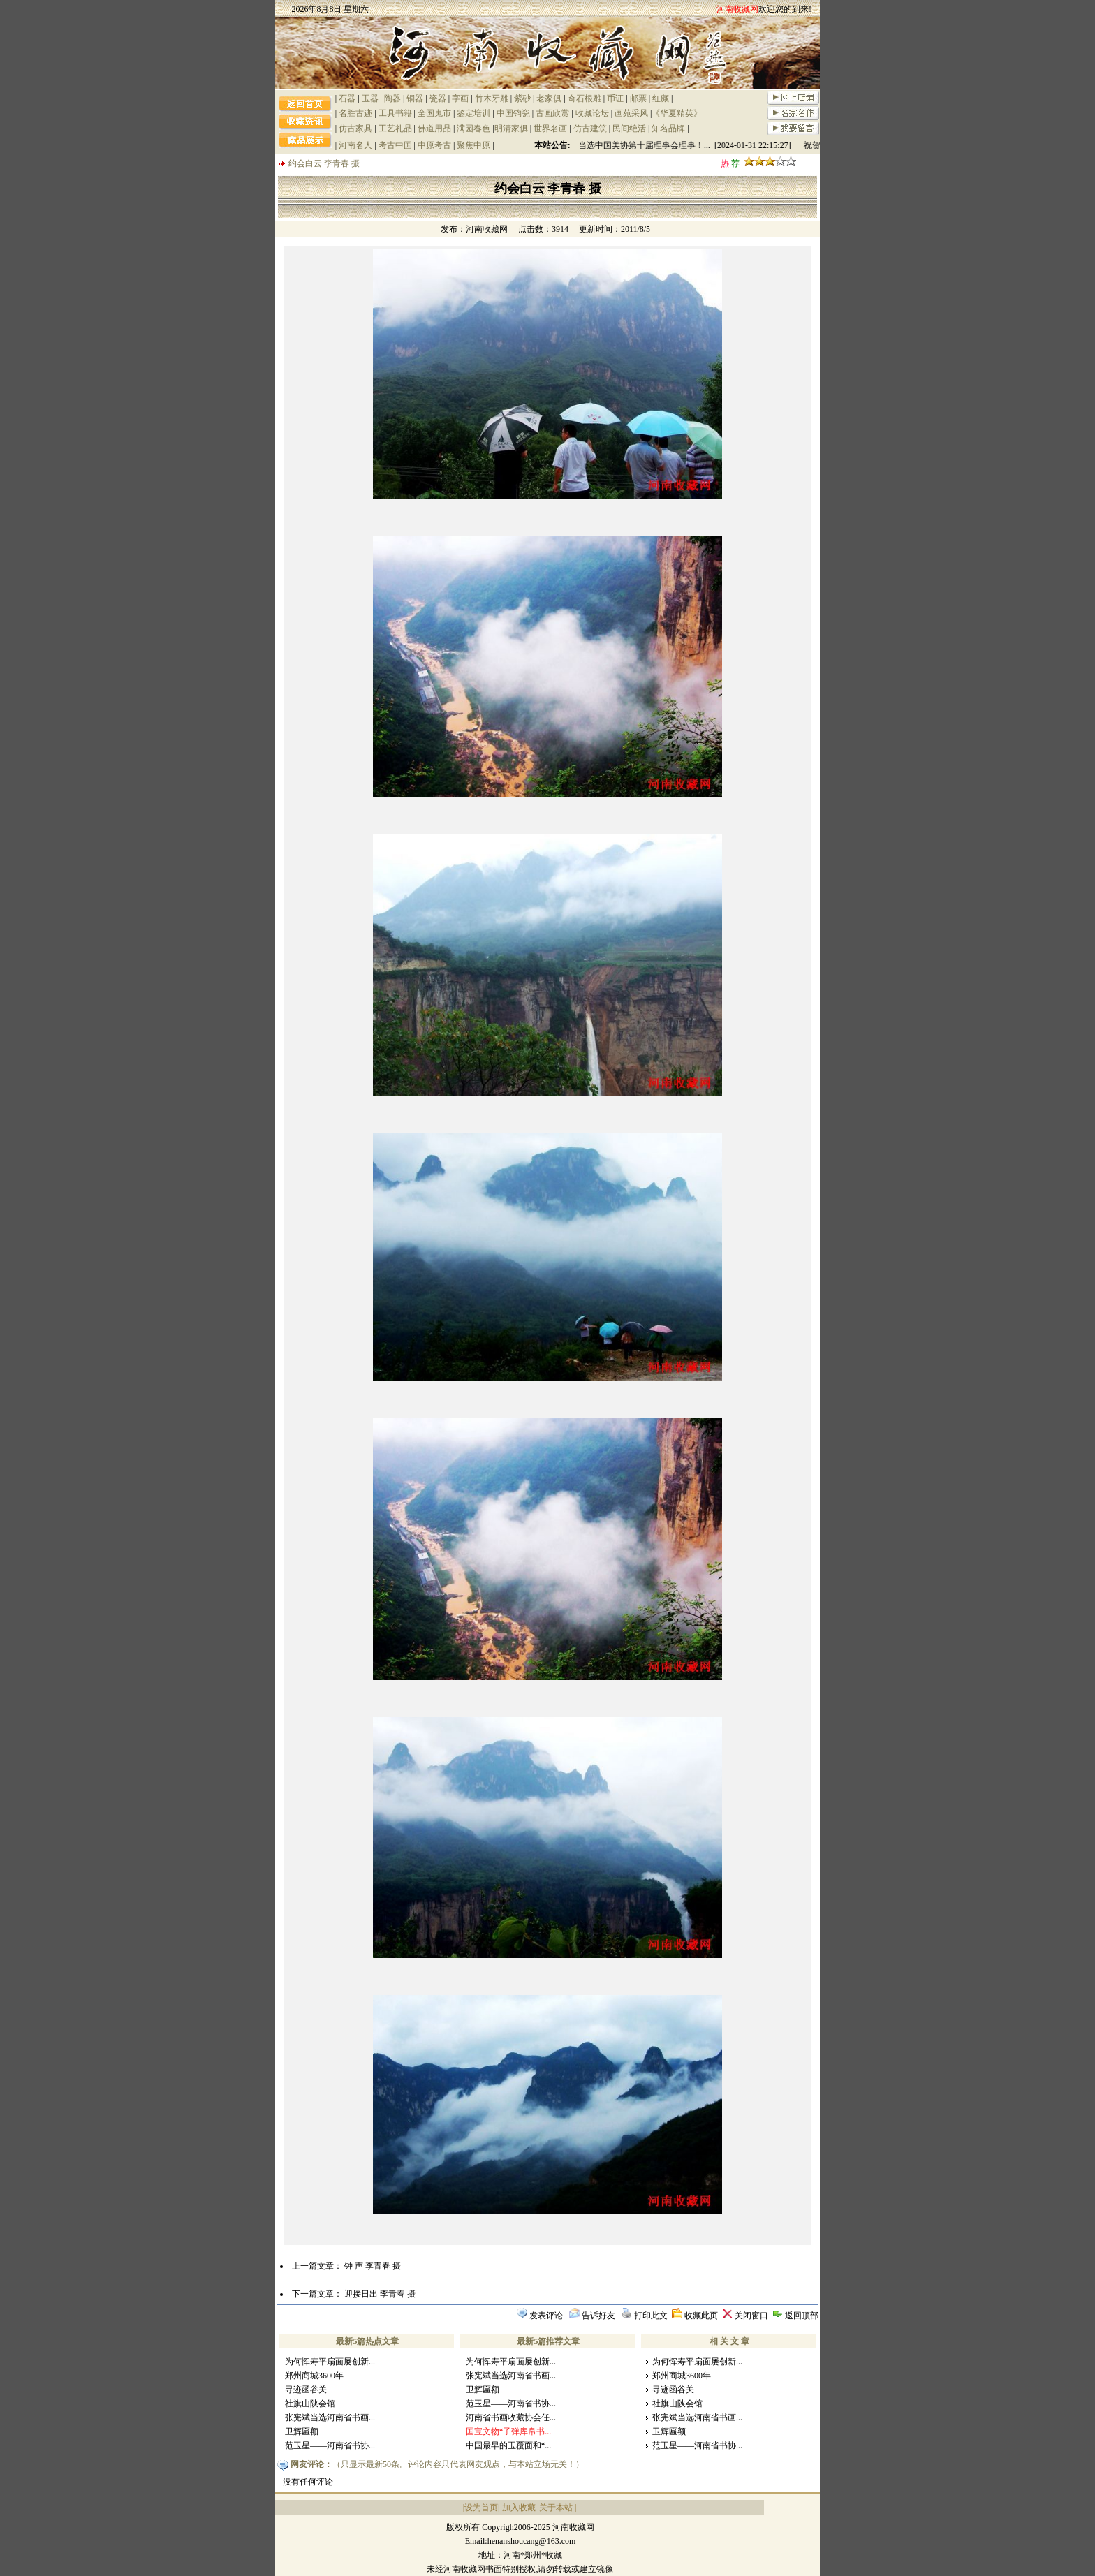  I want to click on 世界名画, so click(550, 128).